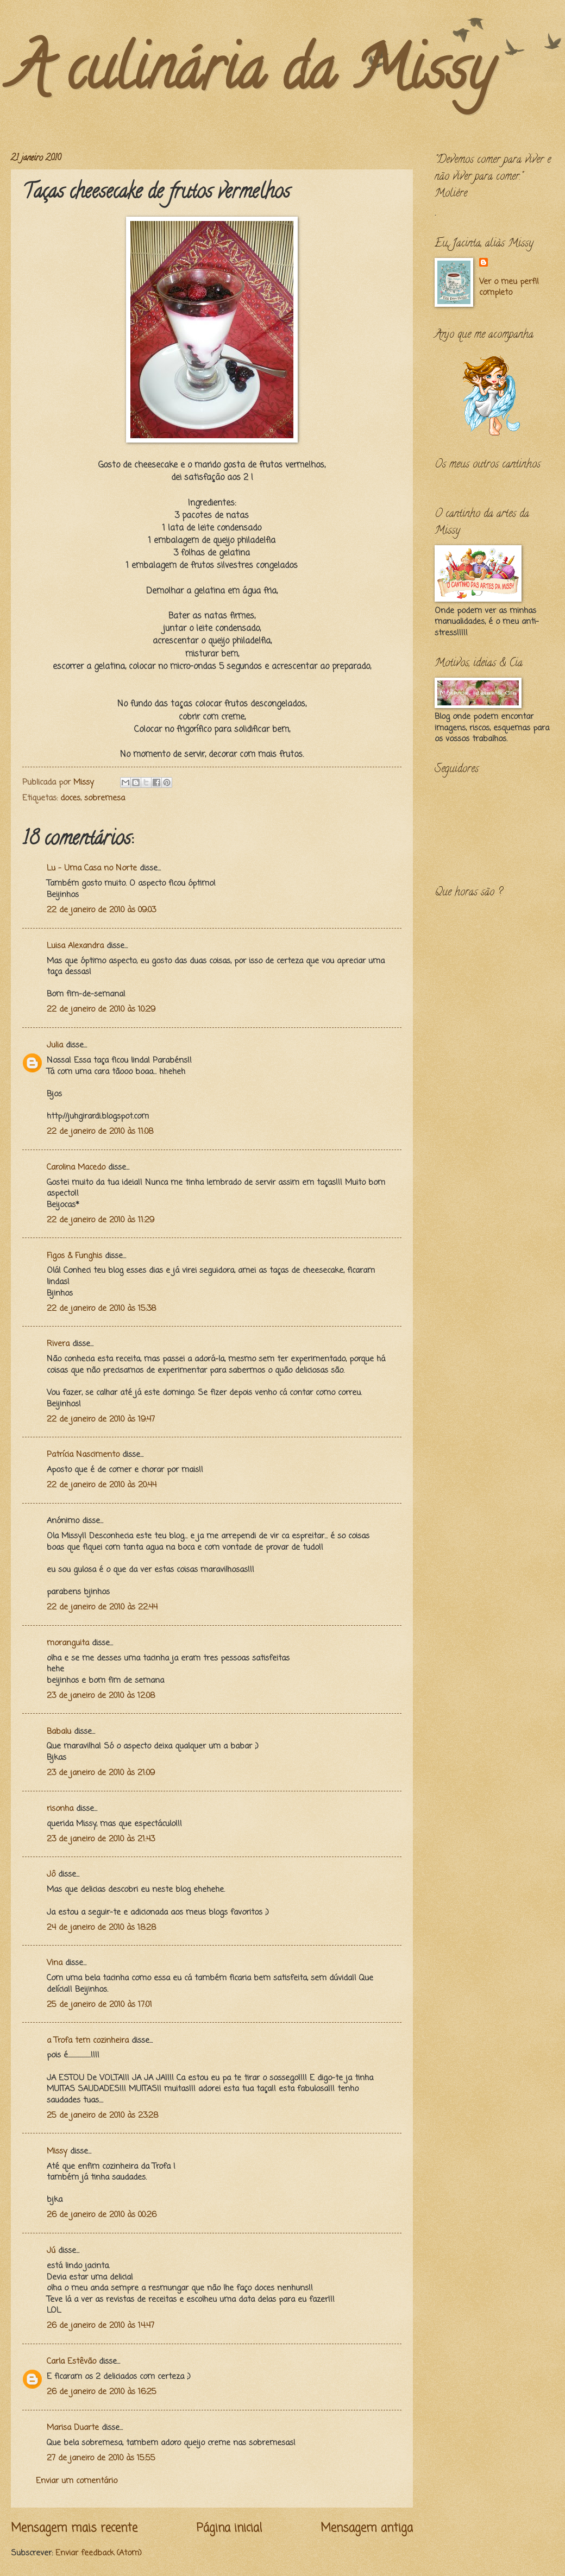  Describe the element at coordinates (101, 1773) in the screenshot. I see `23 de janeiro de 2010 às 21:09` at that location.